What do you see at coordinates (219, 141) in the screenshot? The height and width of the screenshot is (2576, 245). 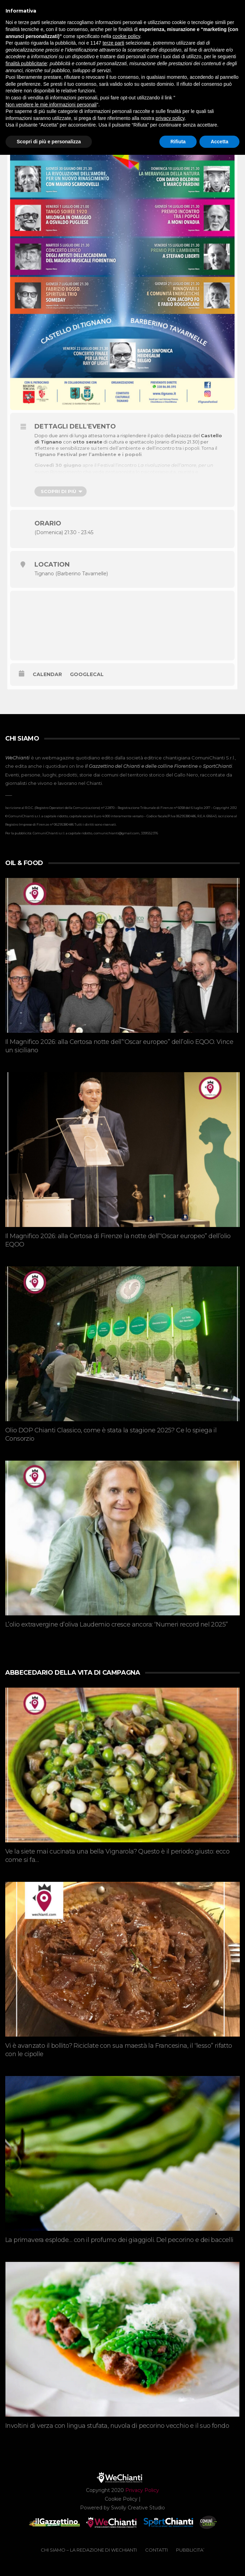 I see `Accetta [button]` at bounding box center [219, 141].